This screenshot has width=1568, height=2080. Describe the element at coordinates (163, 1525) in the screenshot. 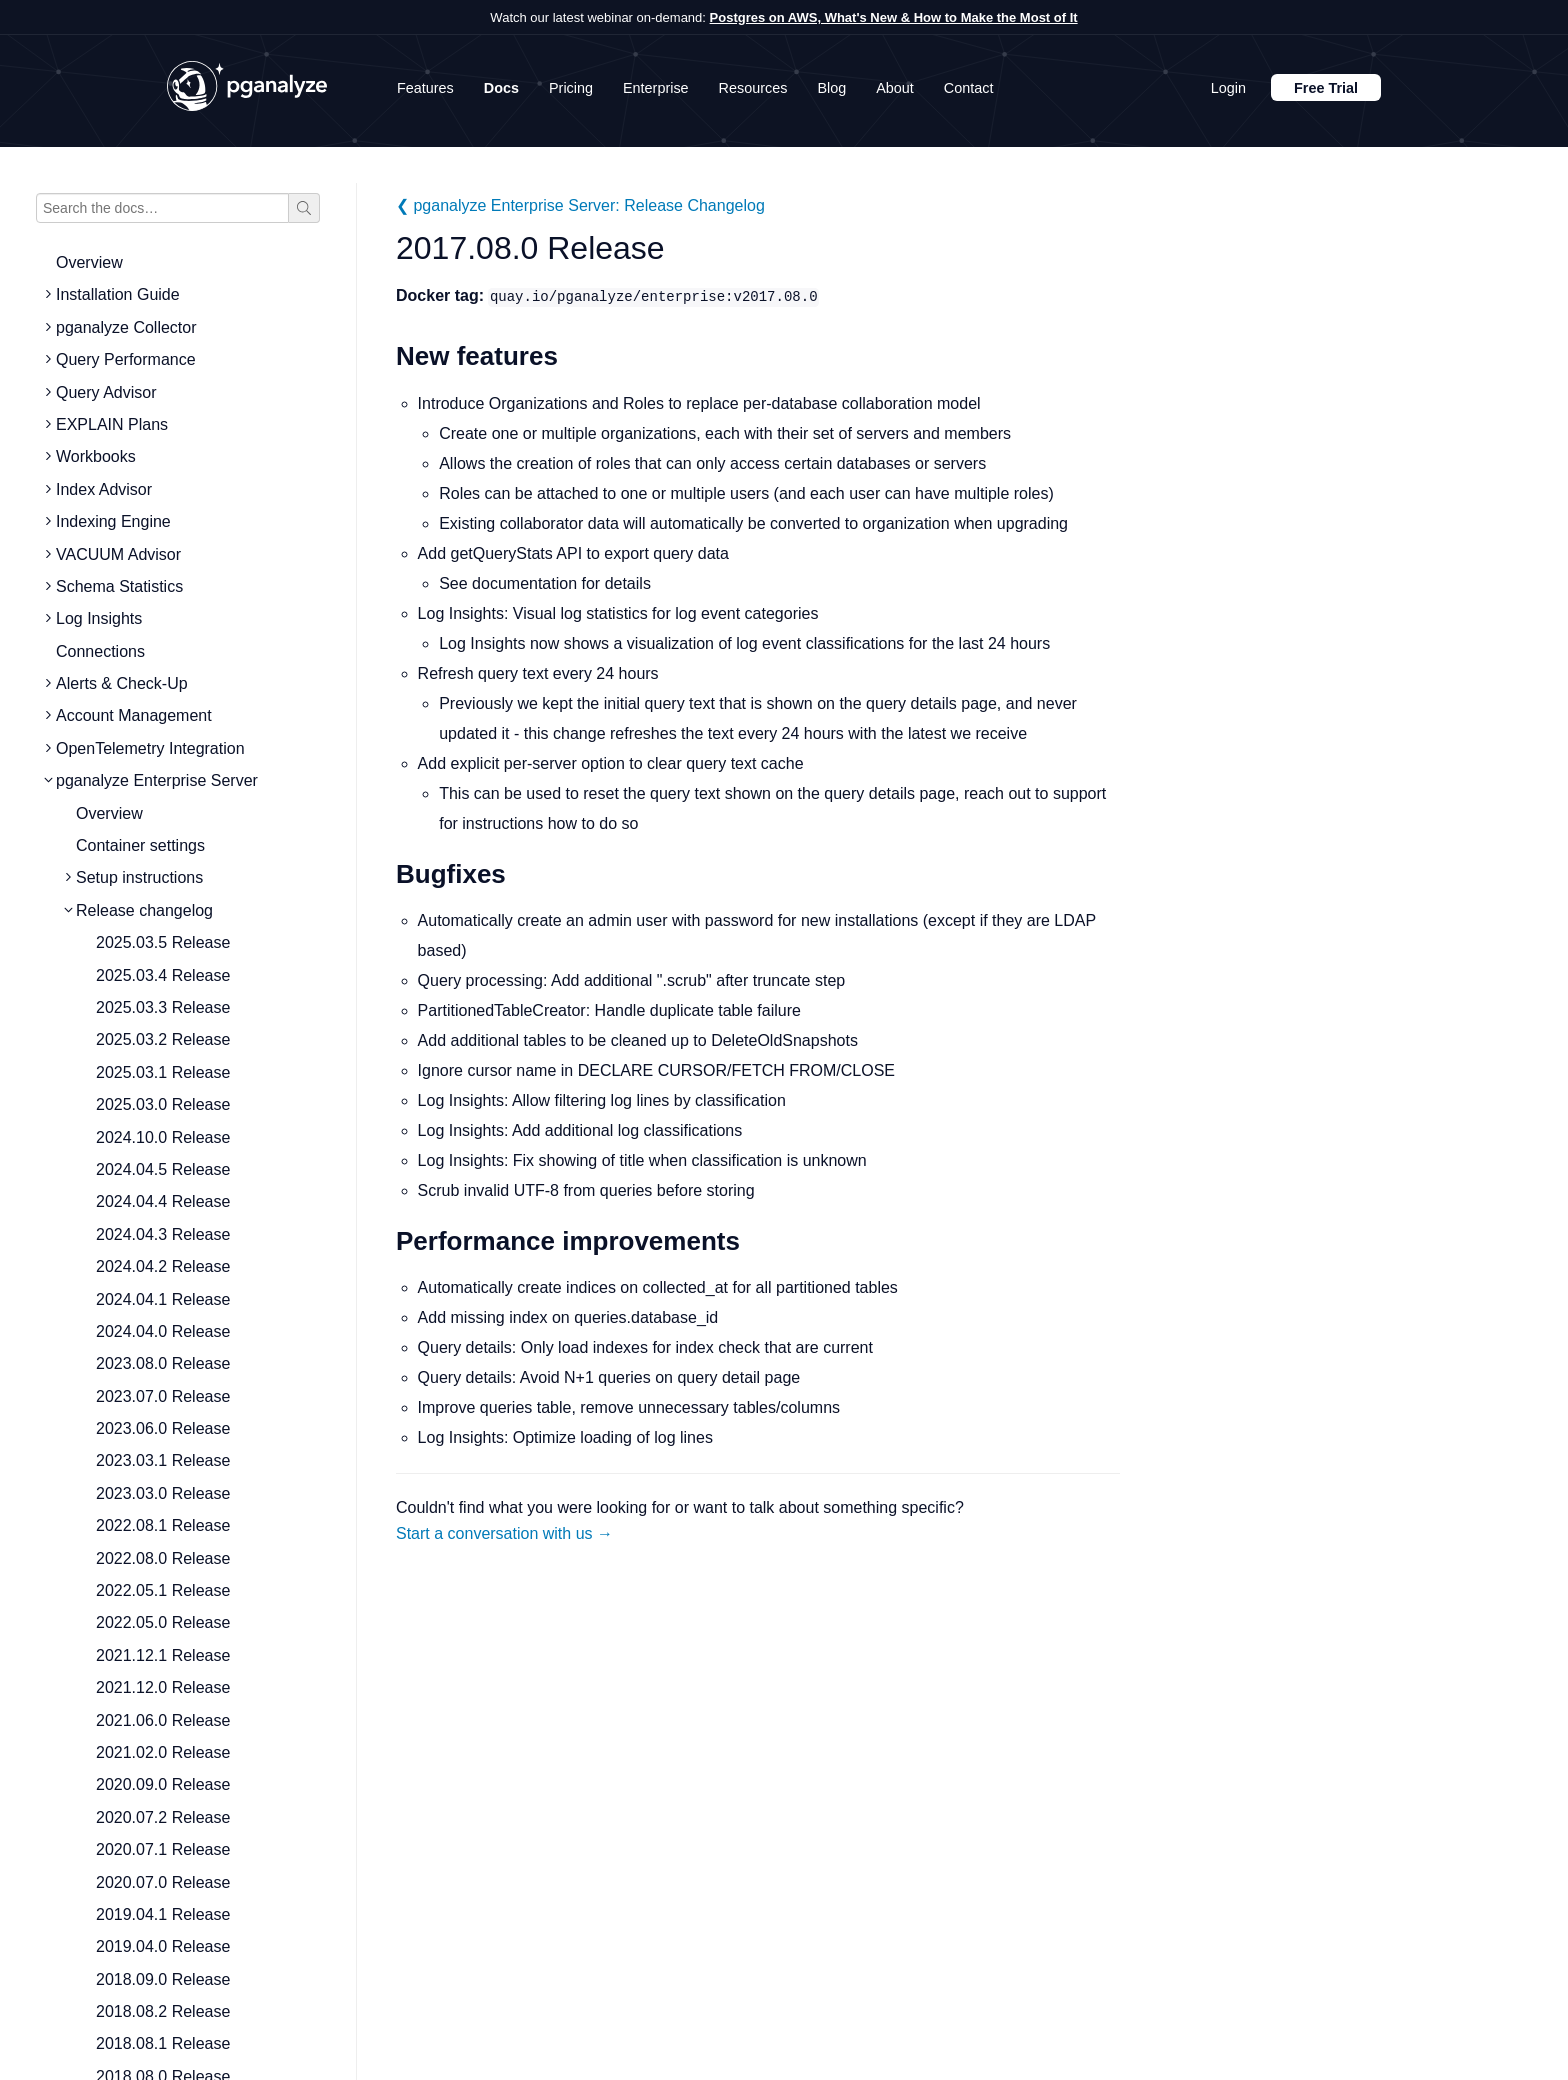

I see `2022.08.1 Release` at that location.